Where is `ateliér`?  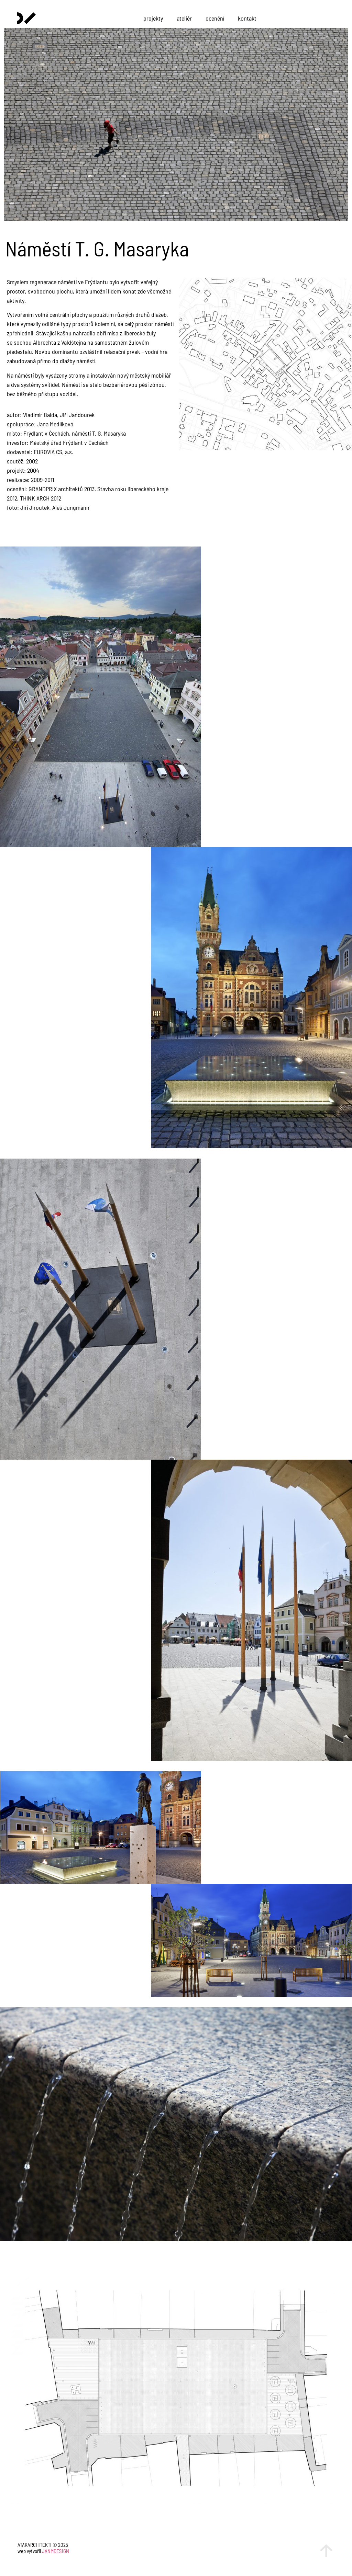 ateliér is located at coordinates (184, 18).